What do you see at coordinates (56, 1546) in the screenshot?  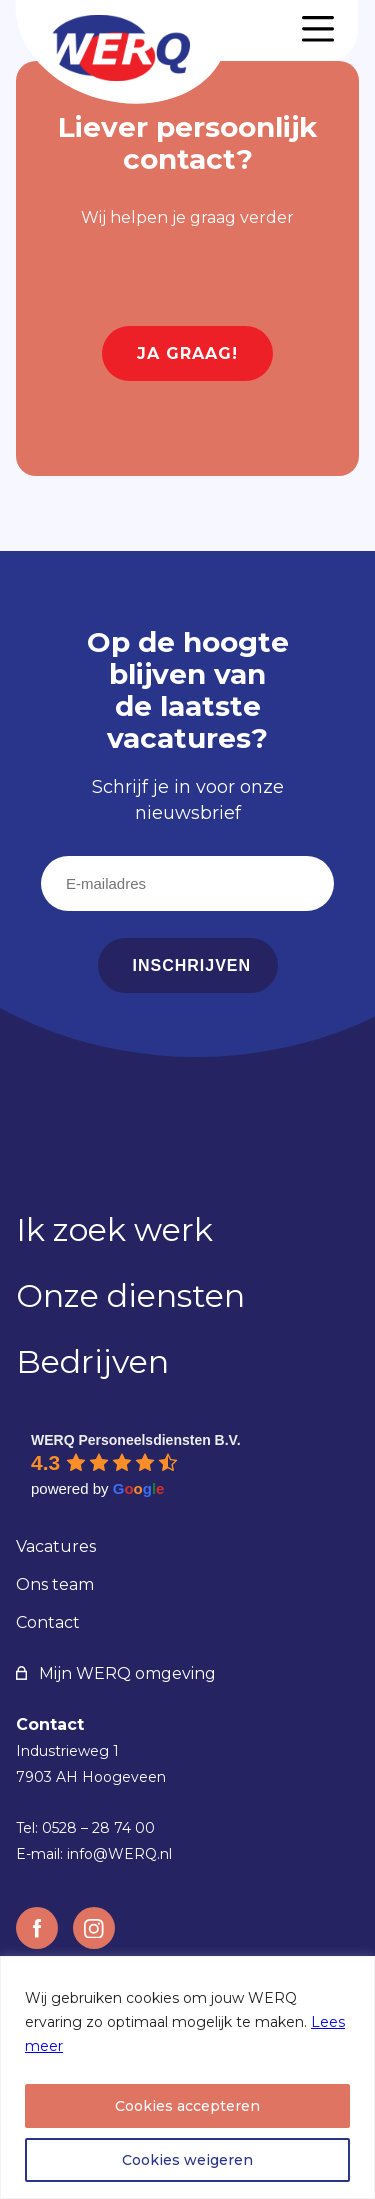 I see `Vacatures` at bounding box center [56, 1546].